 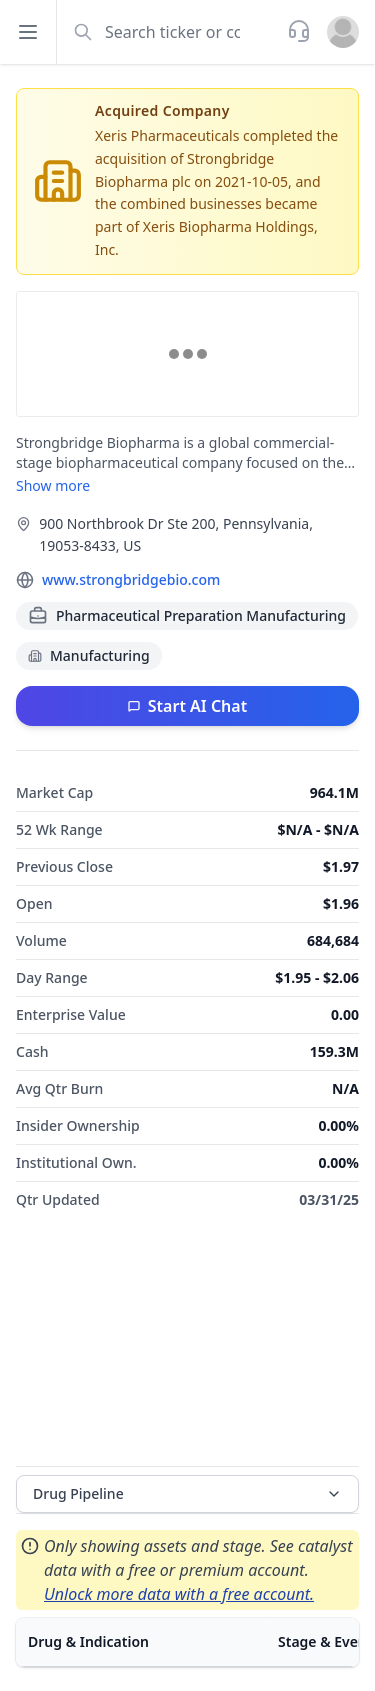 What do you see at coordinates (179, 1594) in the screenshot?
I see `Unlock more data with a free account.` at bounding box center [179, 1594].